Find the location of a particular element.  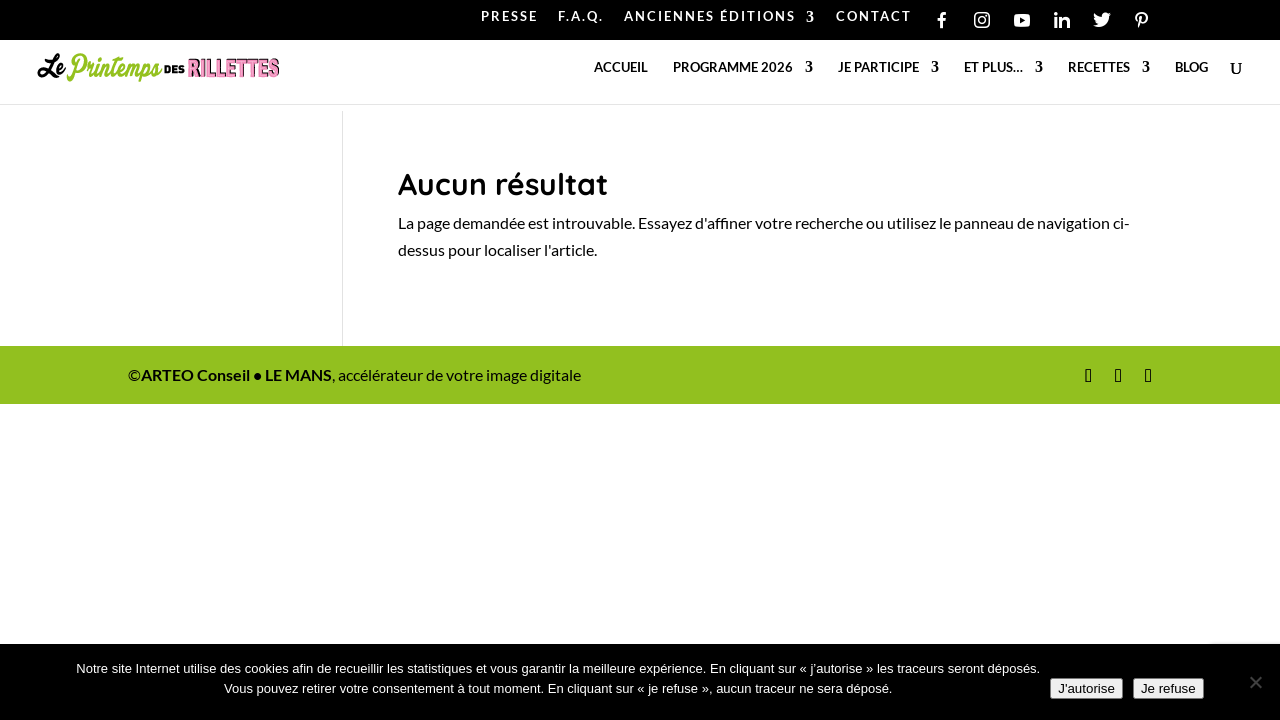

Et plus… is located at coordinates (993, 67).